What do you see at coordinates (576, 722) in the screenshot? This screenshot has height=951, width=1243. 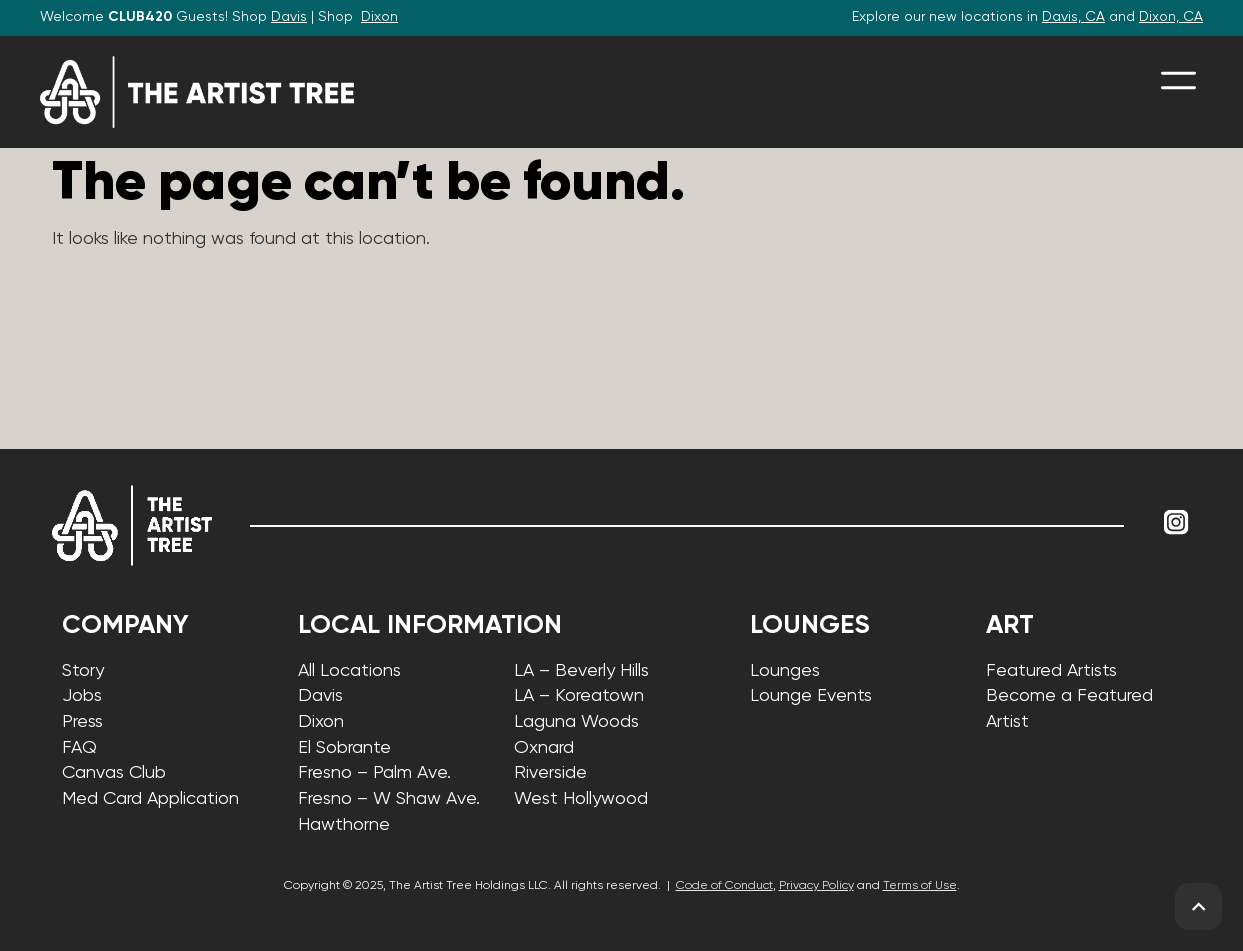 I see `Laguna Woods` at bounding box center [576, 722].